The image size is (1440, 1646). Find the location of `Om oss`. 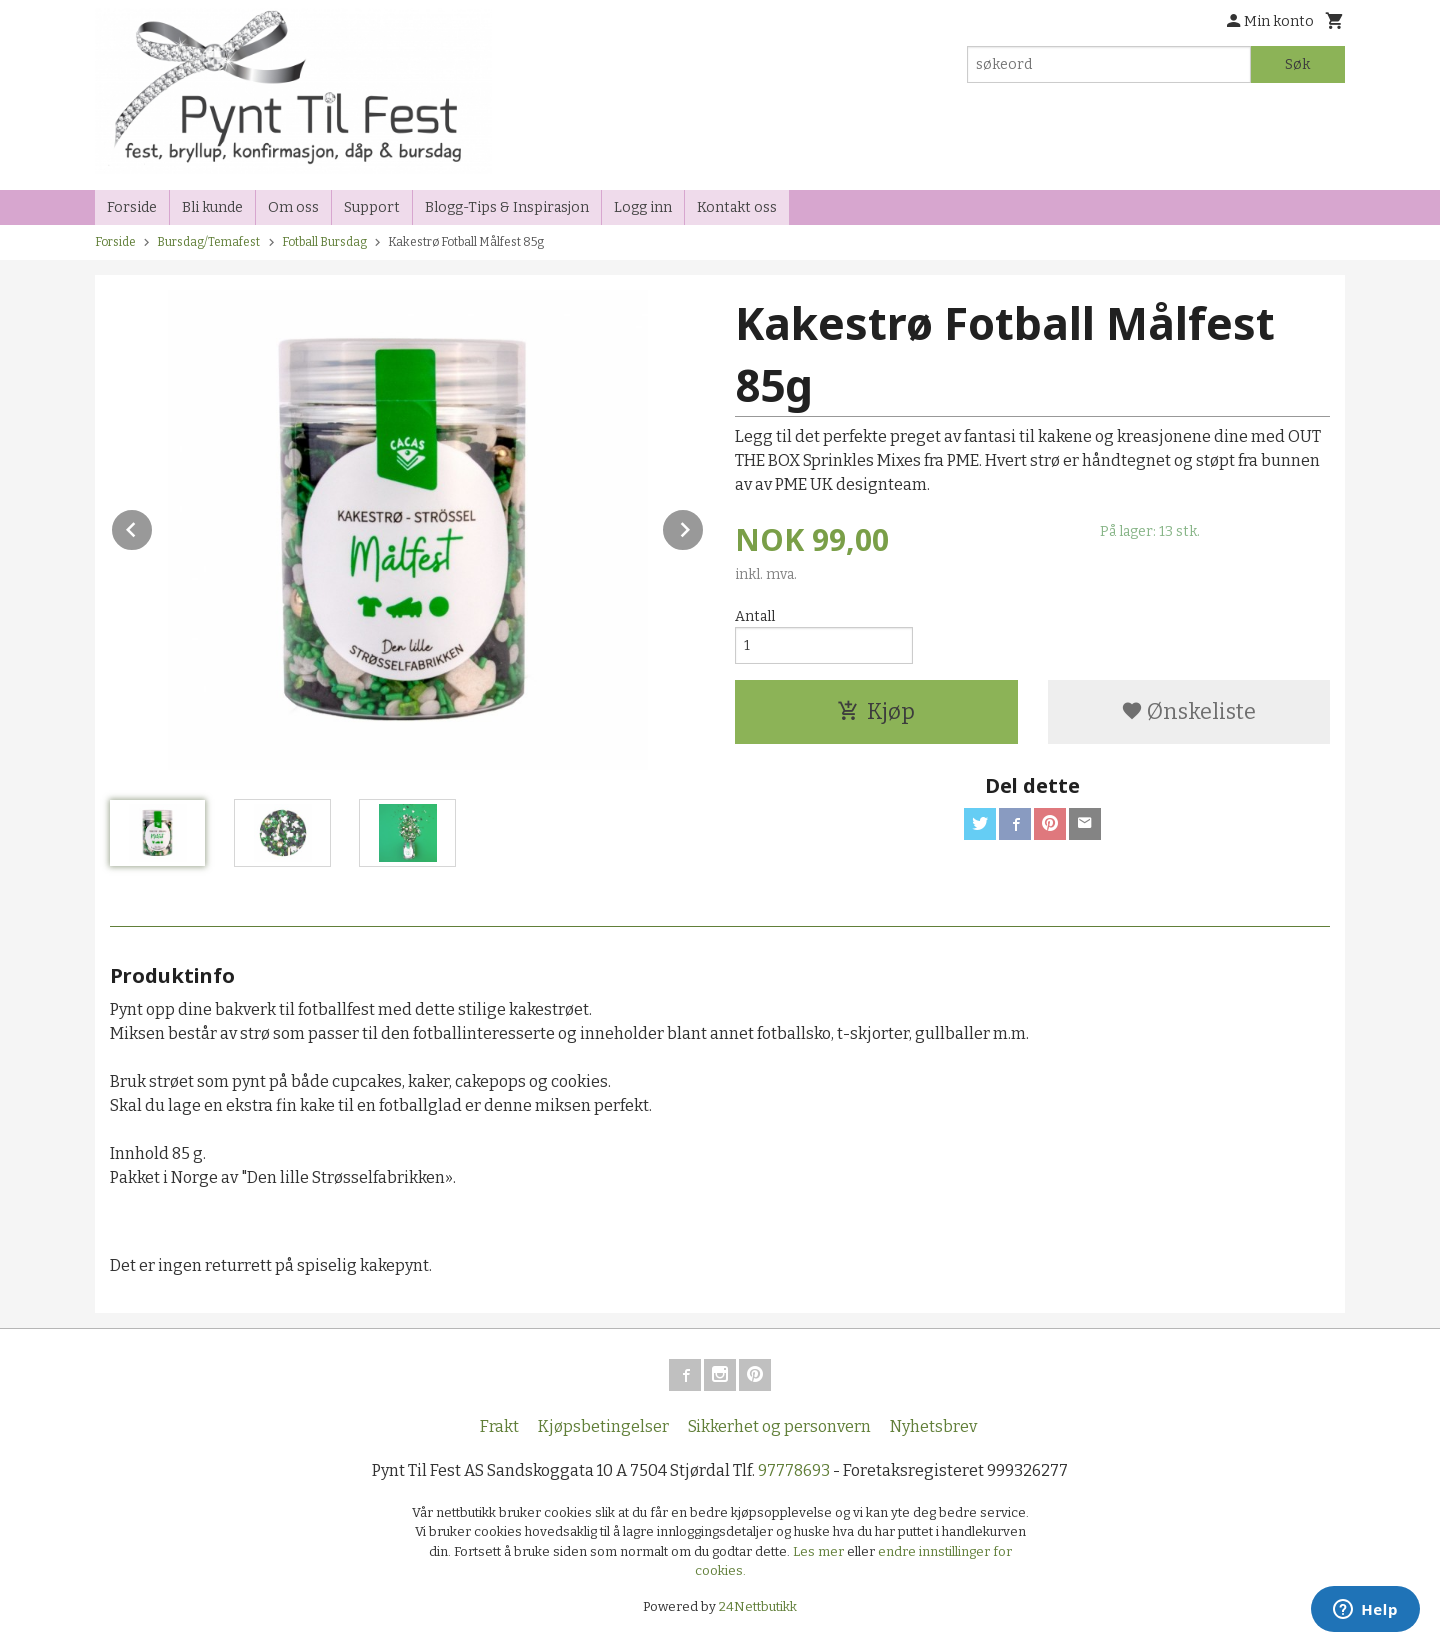

Om oss is located at coordinates (293, 207).